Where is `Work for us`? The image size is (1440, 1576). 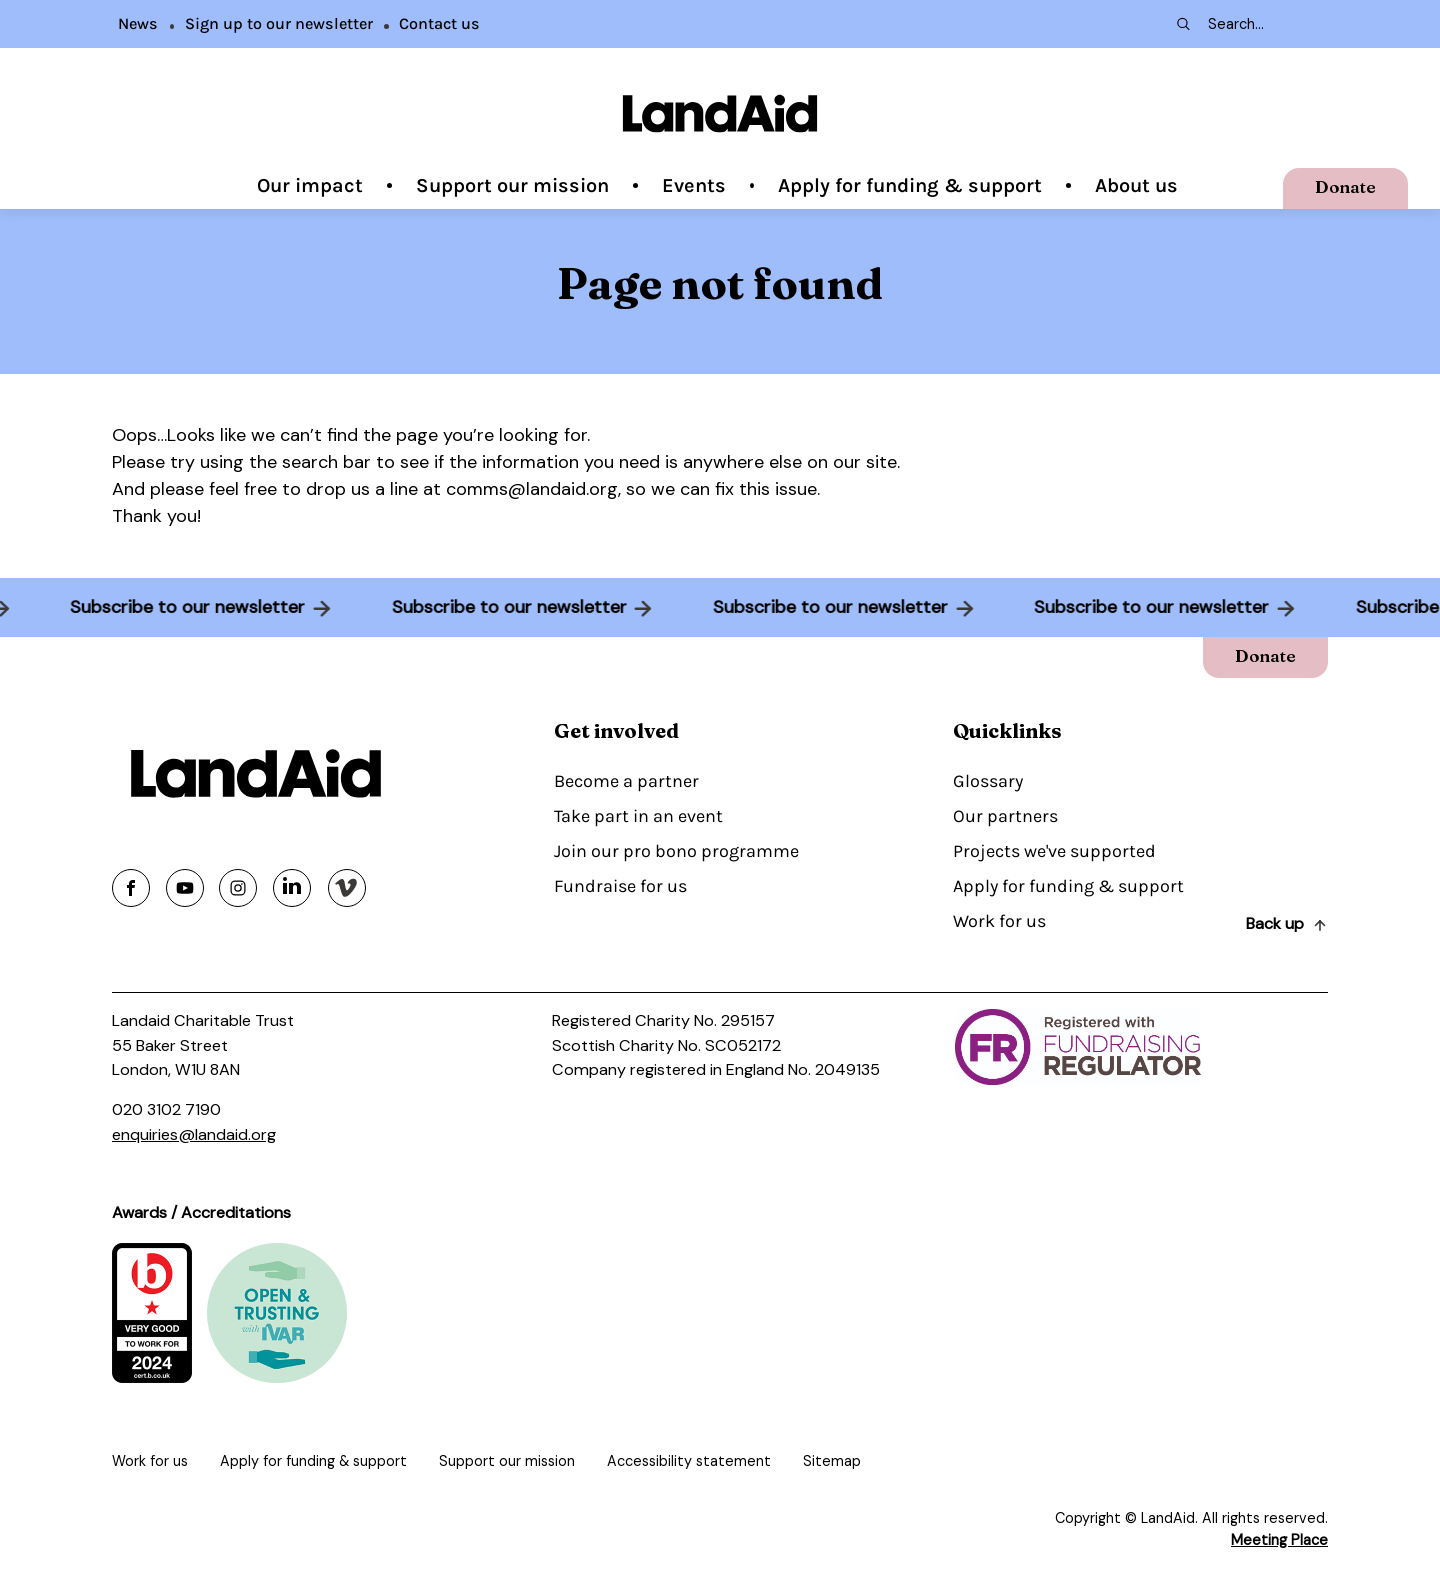 Work for us is located at coordinates (999, 921).